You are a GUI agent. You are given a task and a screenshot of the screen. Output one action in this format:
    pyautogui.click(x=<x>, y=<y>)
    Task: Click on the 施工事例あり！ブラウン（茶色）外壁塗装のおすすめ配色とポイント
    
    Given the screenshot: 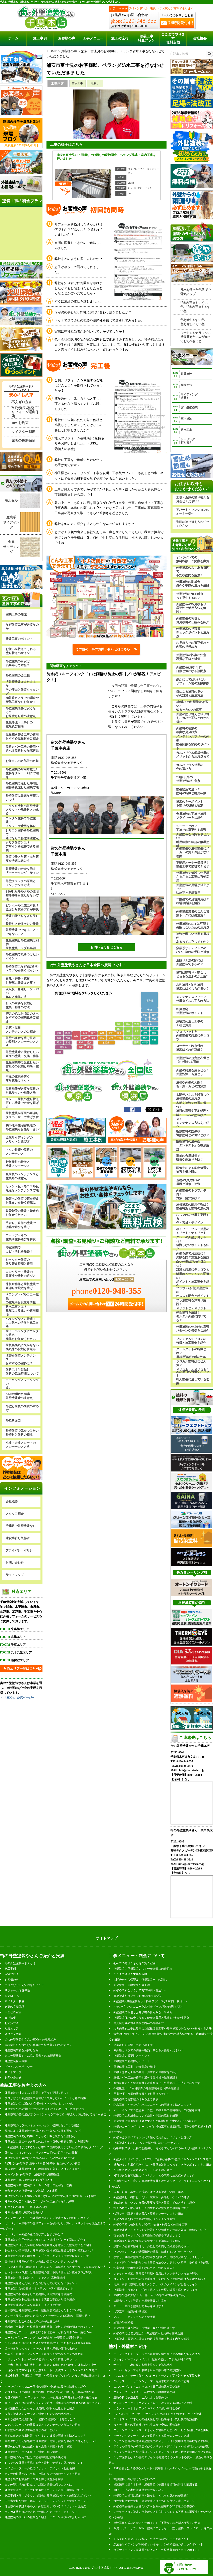 What is the action you would take?
    pyautogui.click(x=48, y=2495)
    